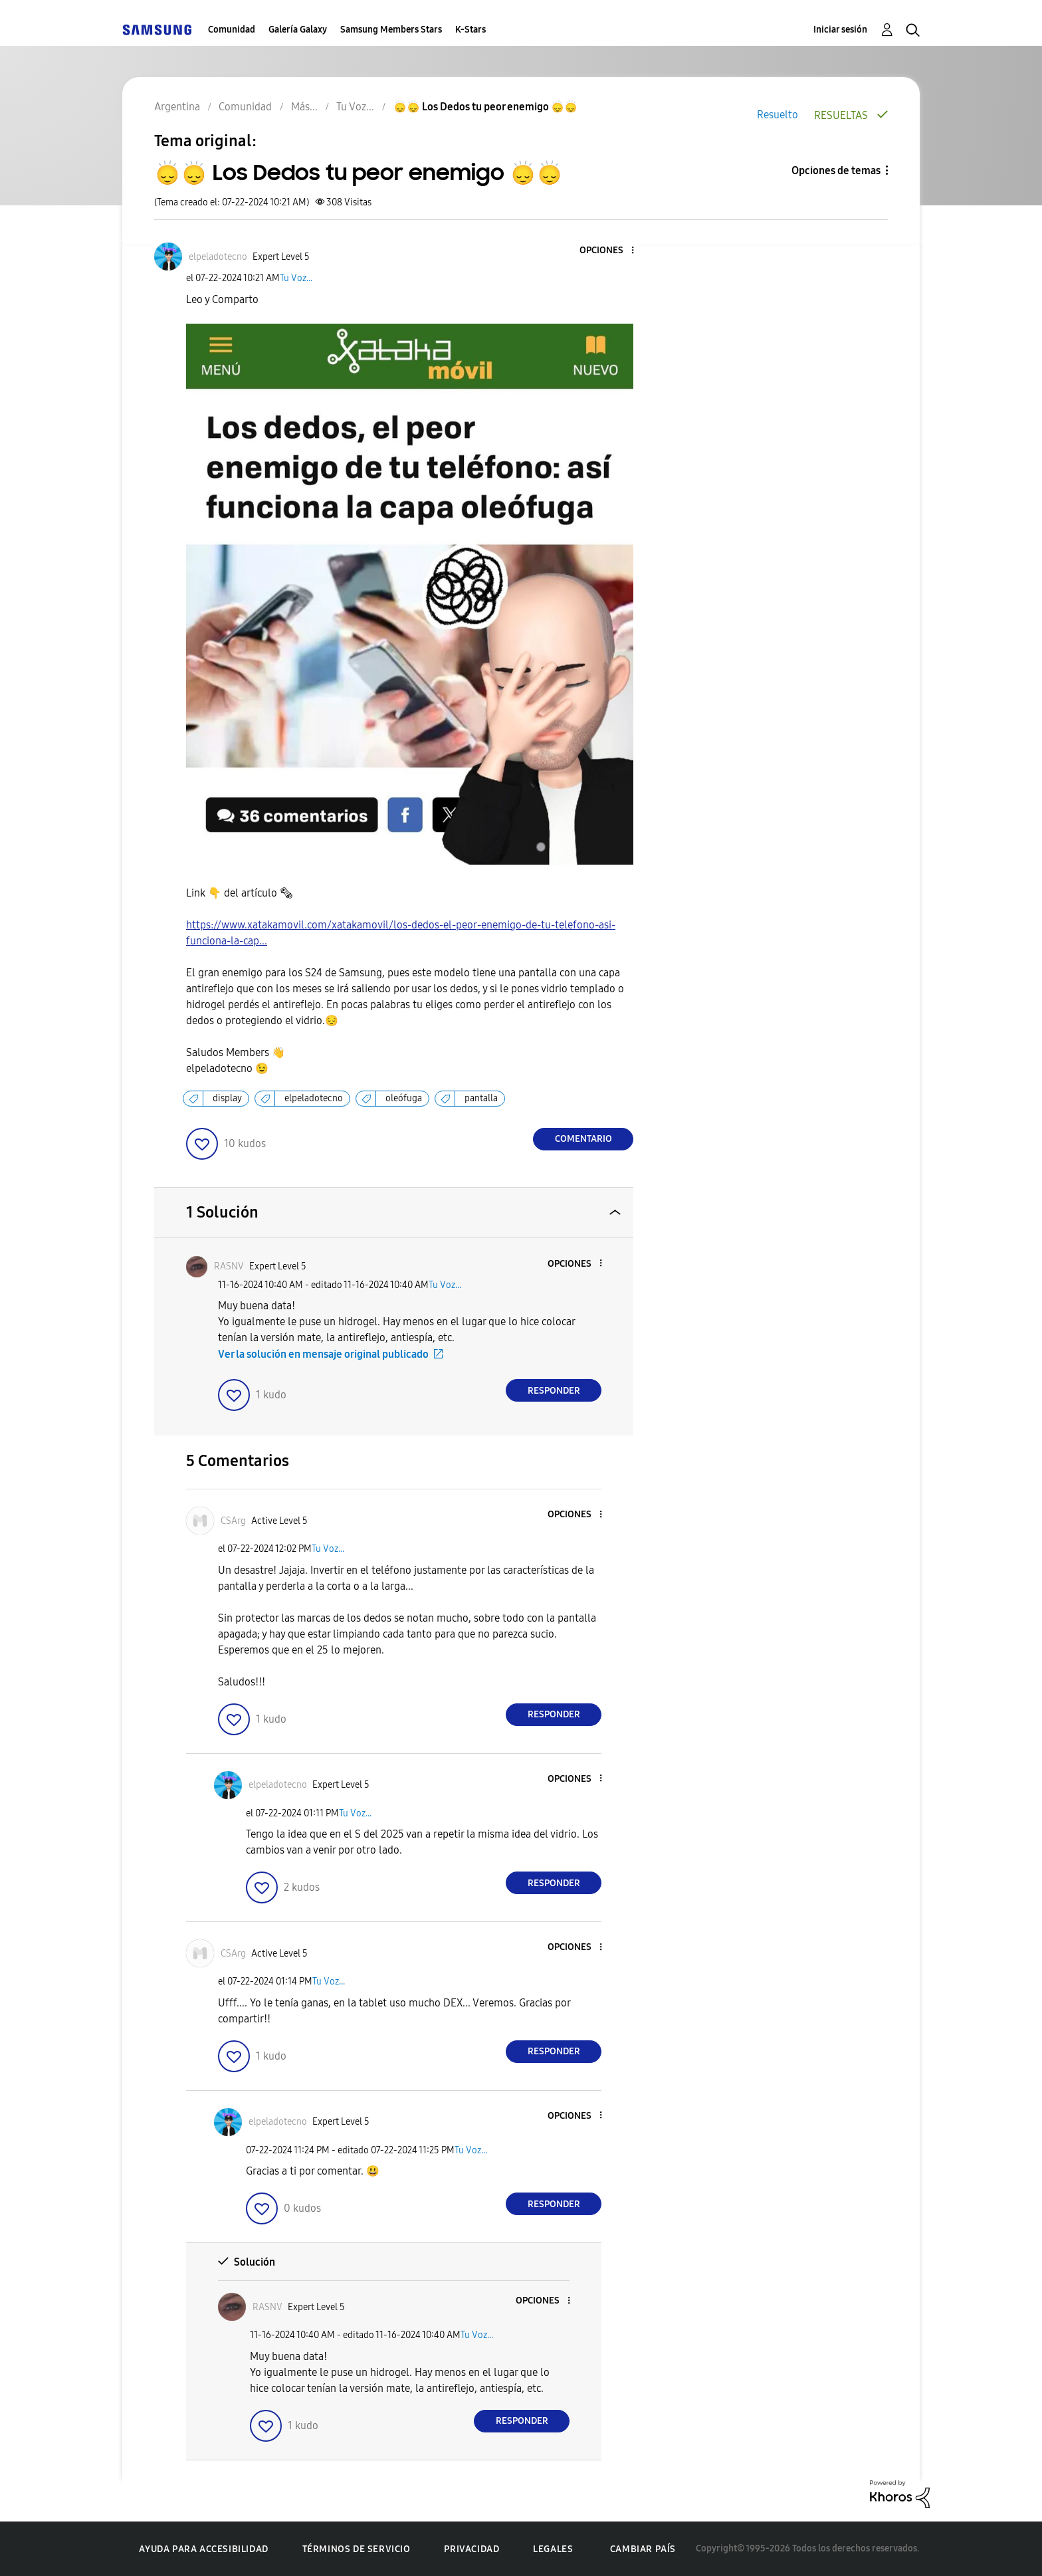 The image size is (1042, 2576). Describe the element at coordinates (229, 1266) in the screenshot. I see `[Ver el perfil de RASNV]` at that location.